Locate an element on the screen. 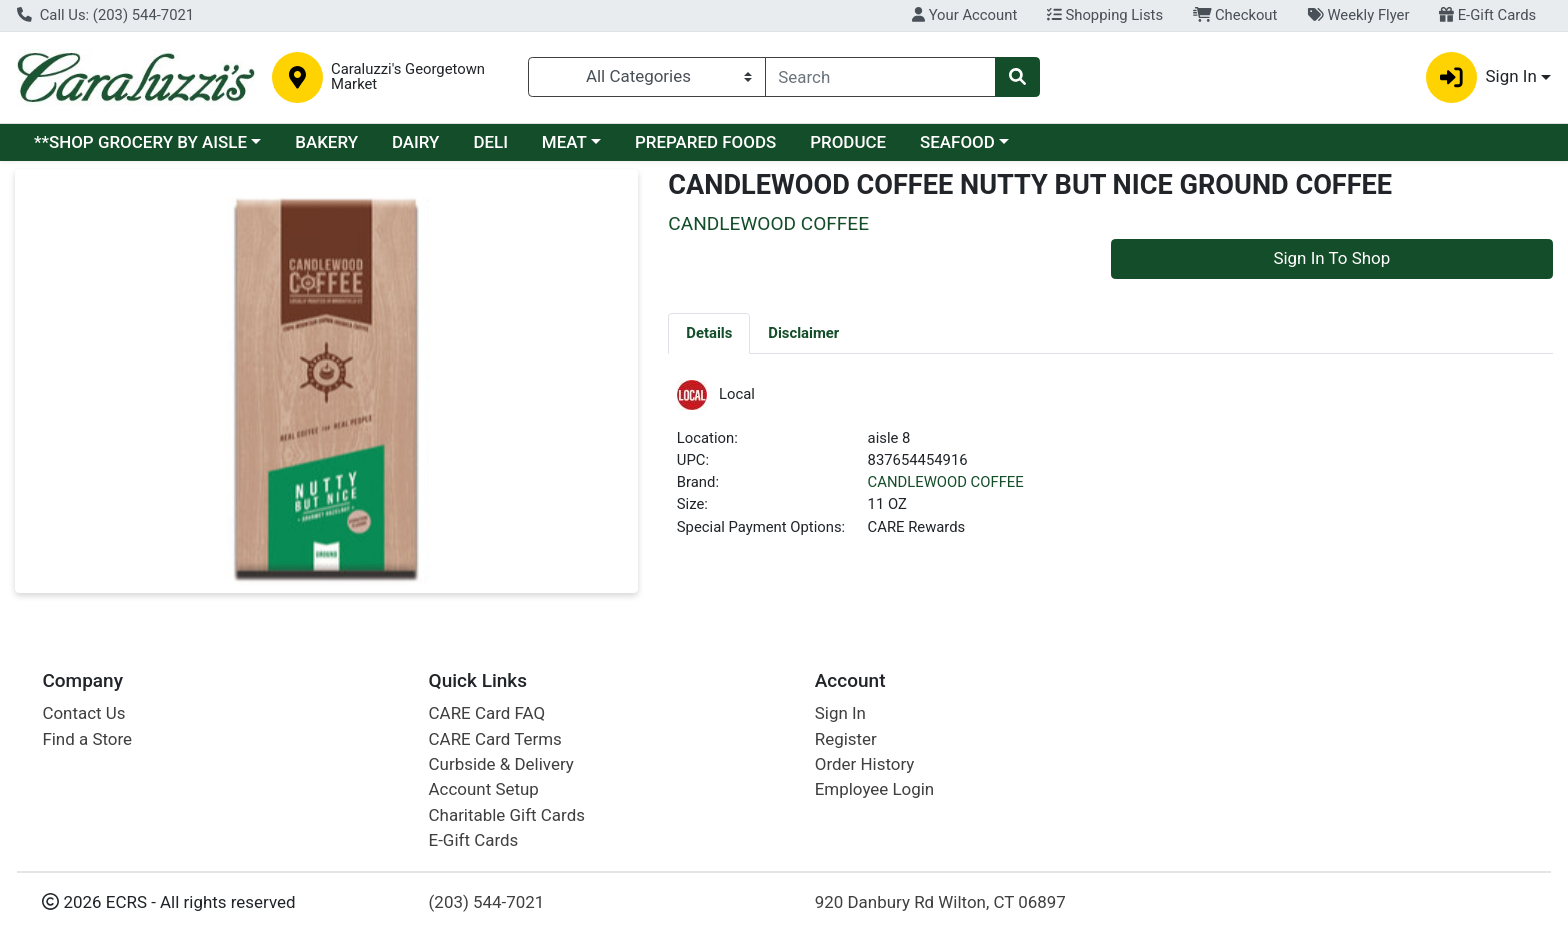 The image size is (1568, 932). Sign In To Shop is located at coordinates (1331, 258).